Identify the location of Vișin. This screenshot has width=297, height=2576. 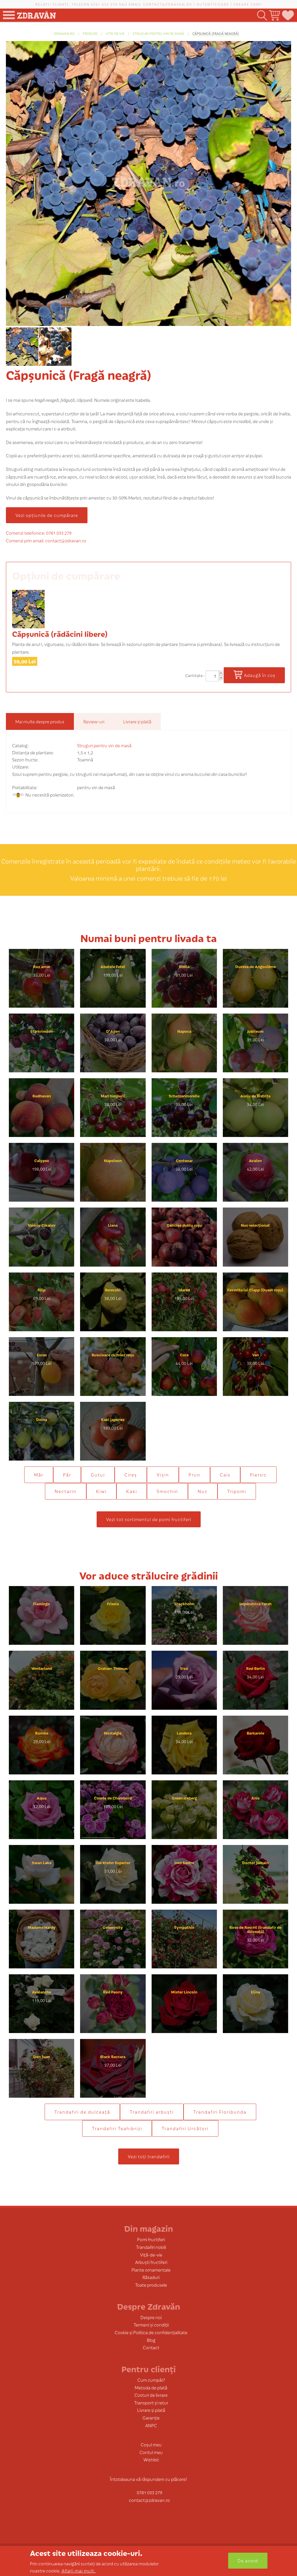
(163, 1474).